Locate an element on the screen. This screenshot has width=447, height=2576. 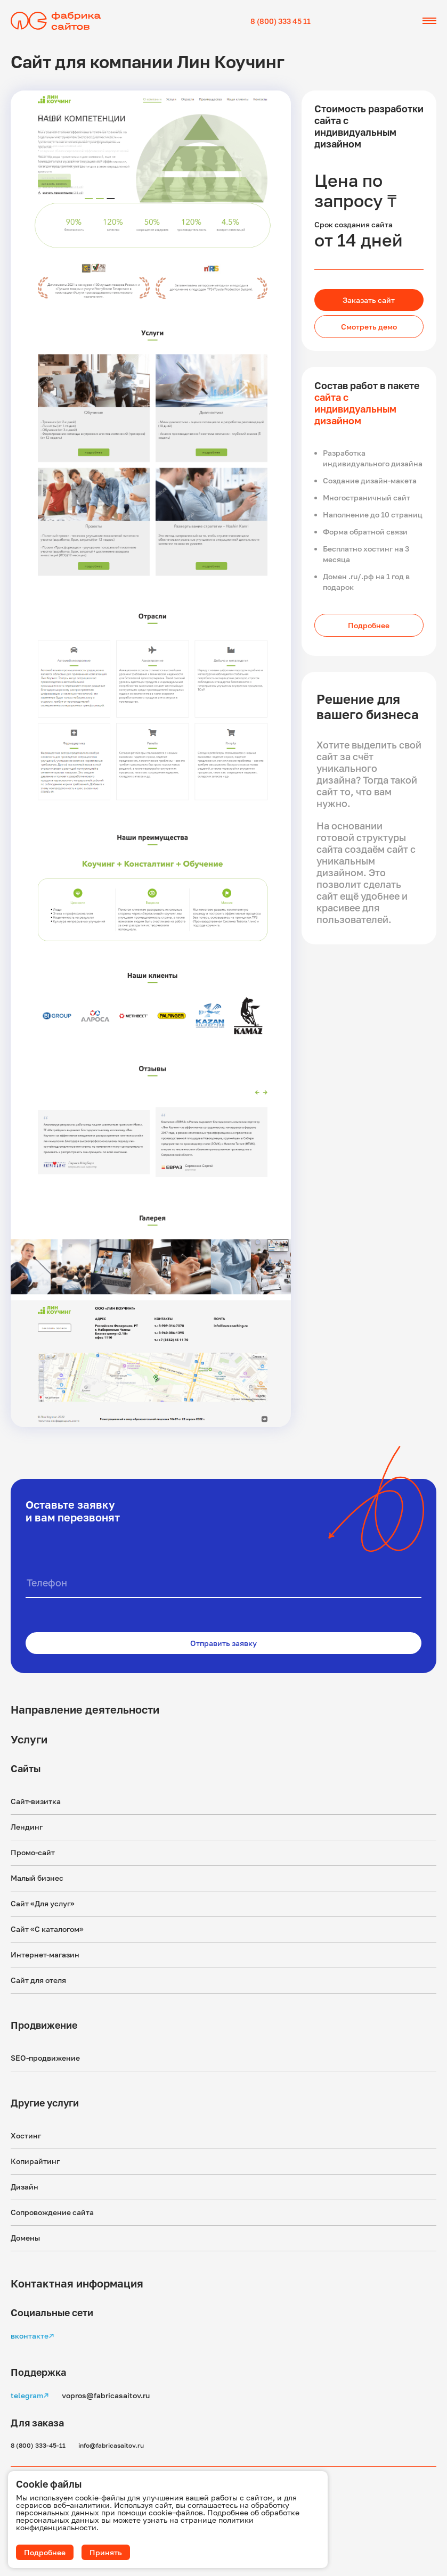
Сайт-визитка is located at coordinates (36, 1801).